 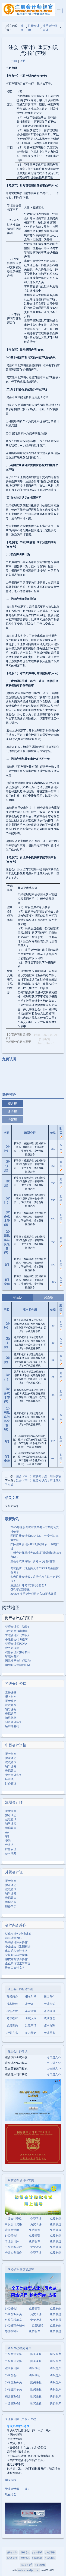 What do you see at coordinates (15, 1968) in the screenshot?
I see `进出口会计实务` at bounding box center [15, 1968].